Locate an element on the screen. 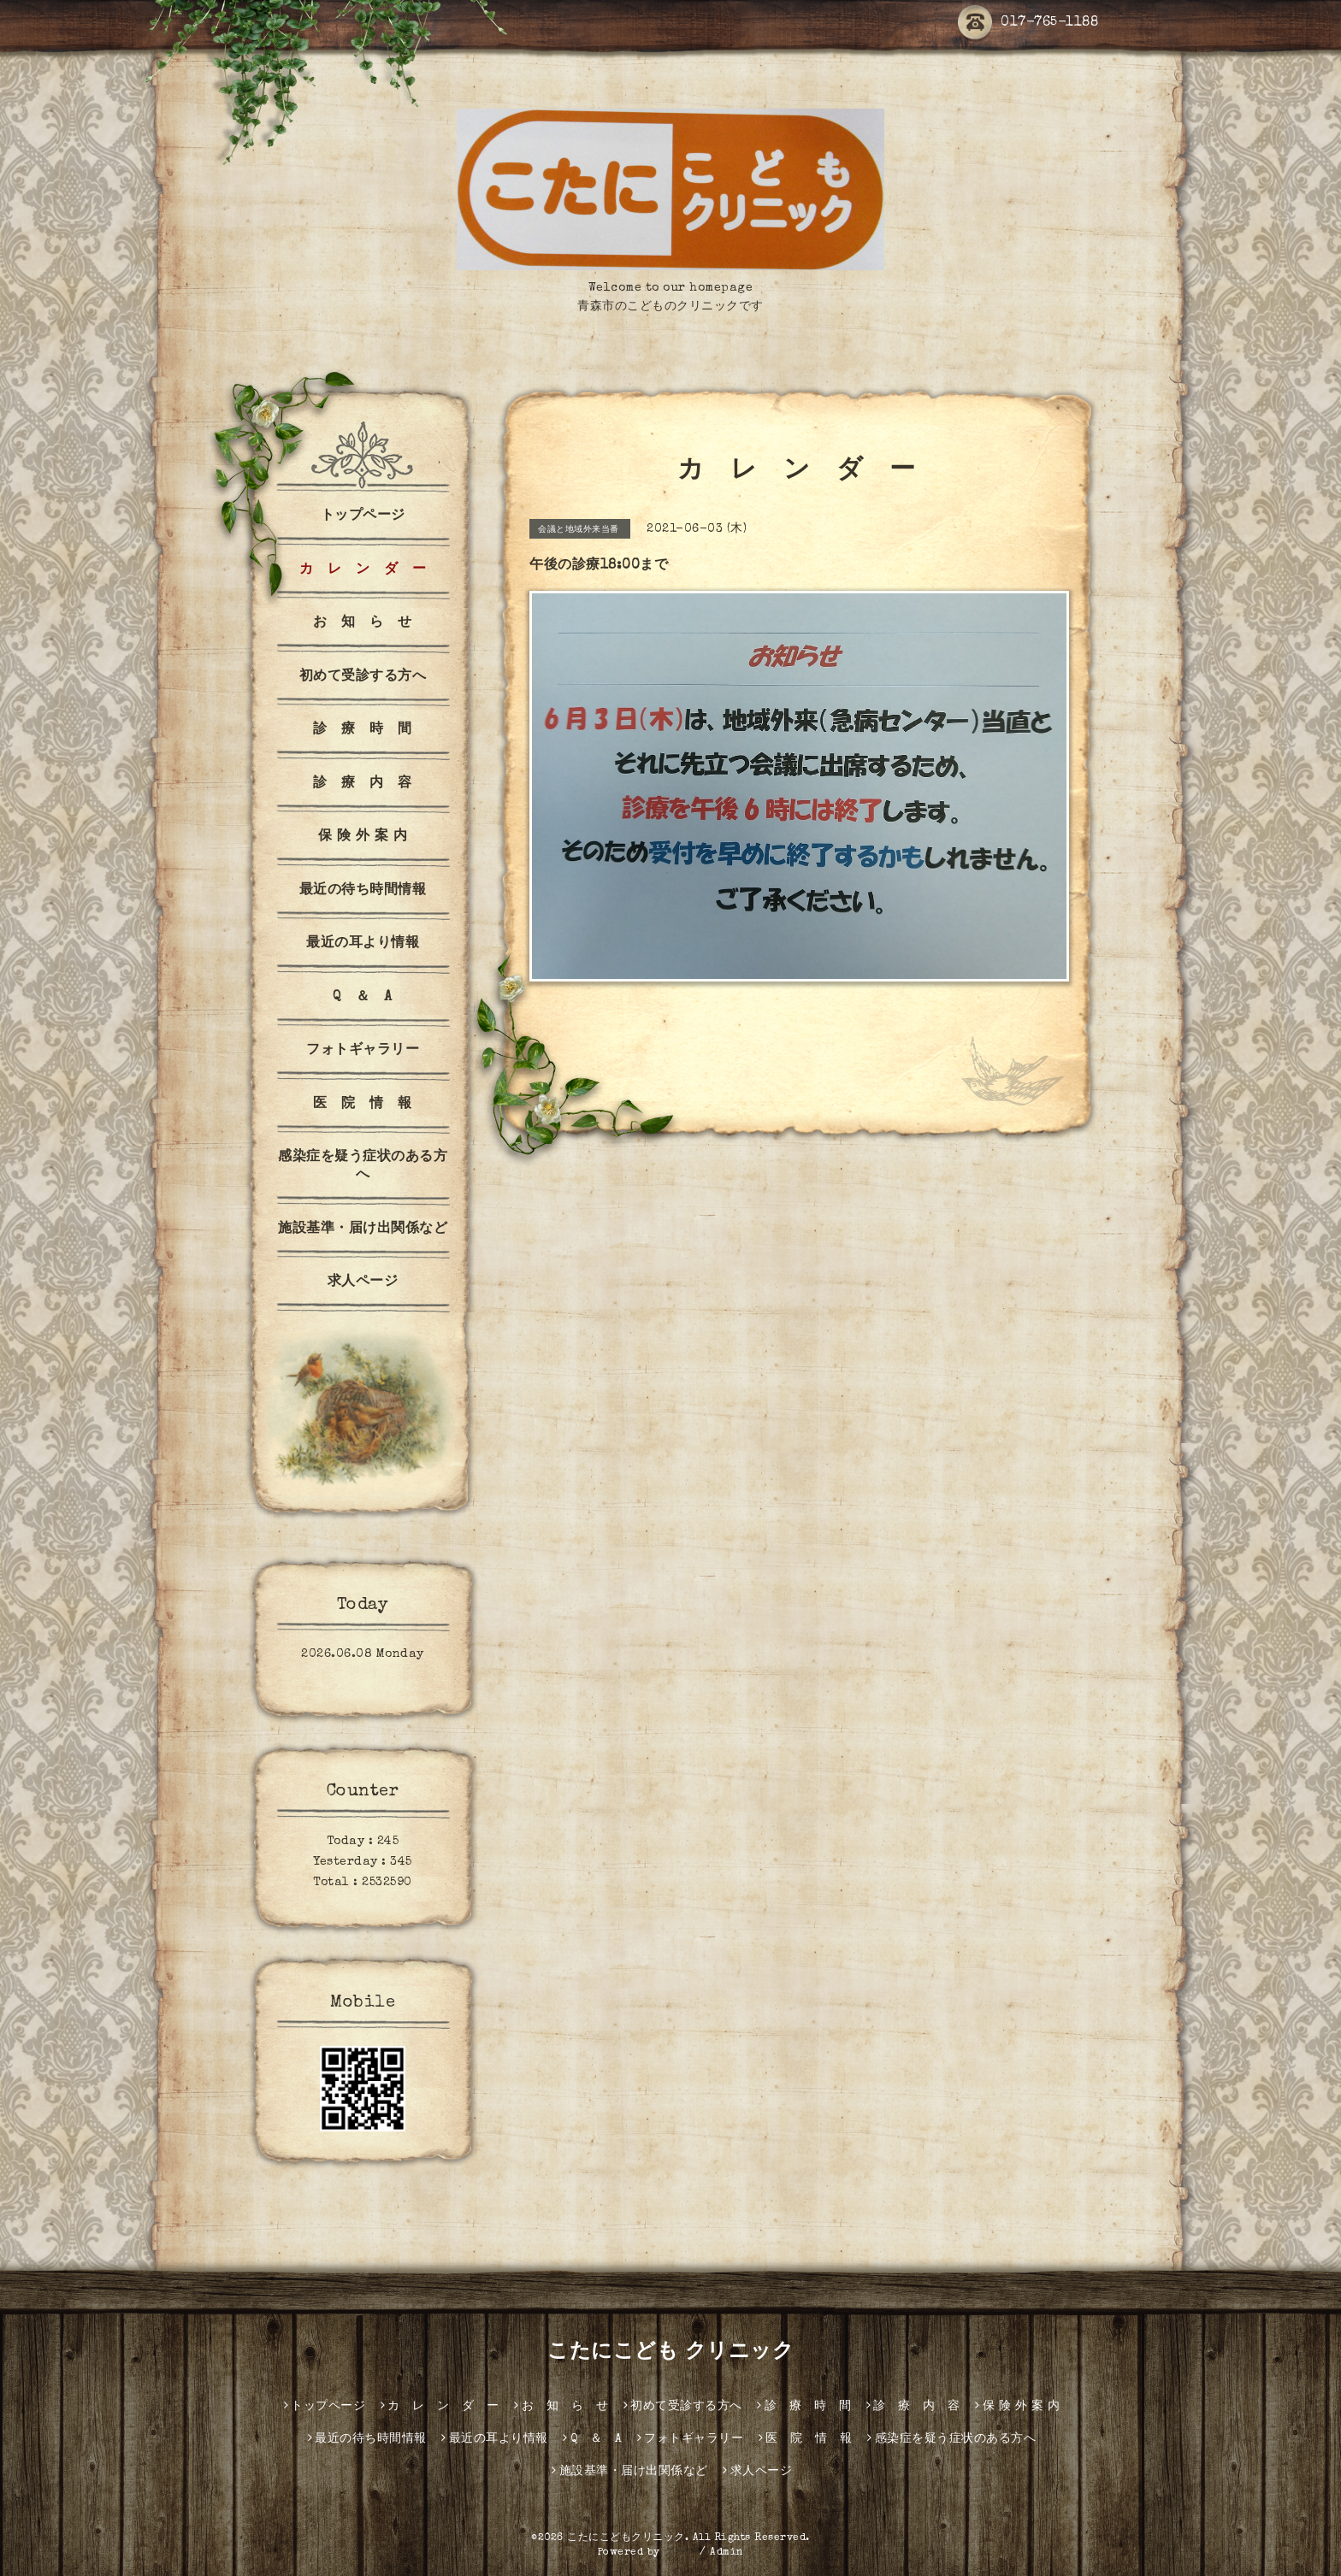 The height and width of the screenshot is (2576, 1341). グーペ is located at coordinates (680, 2553).